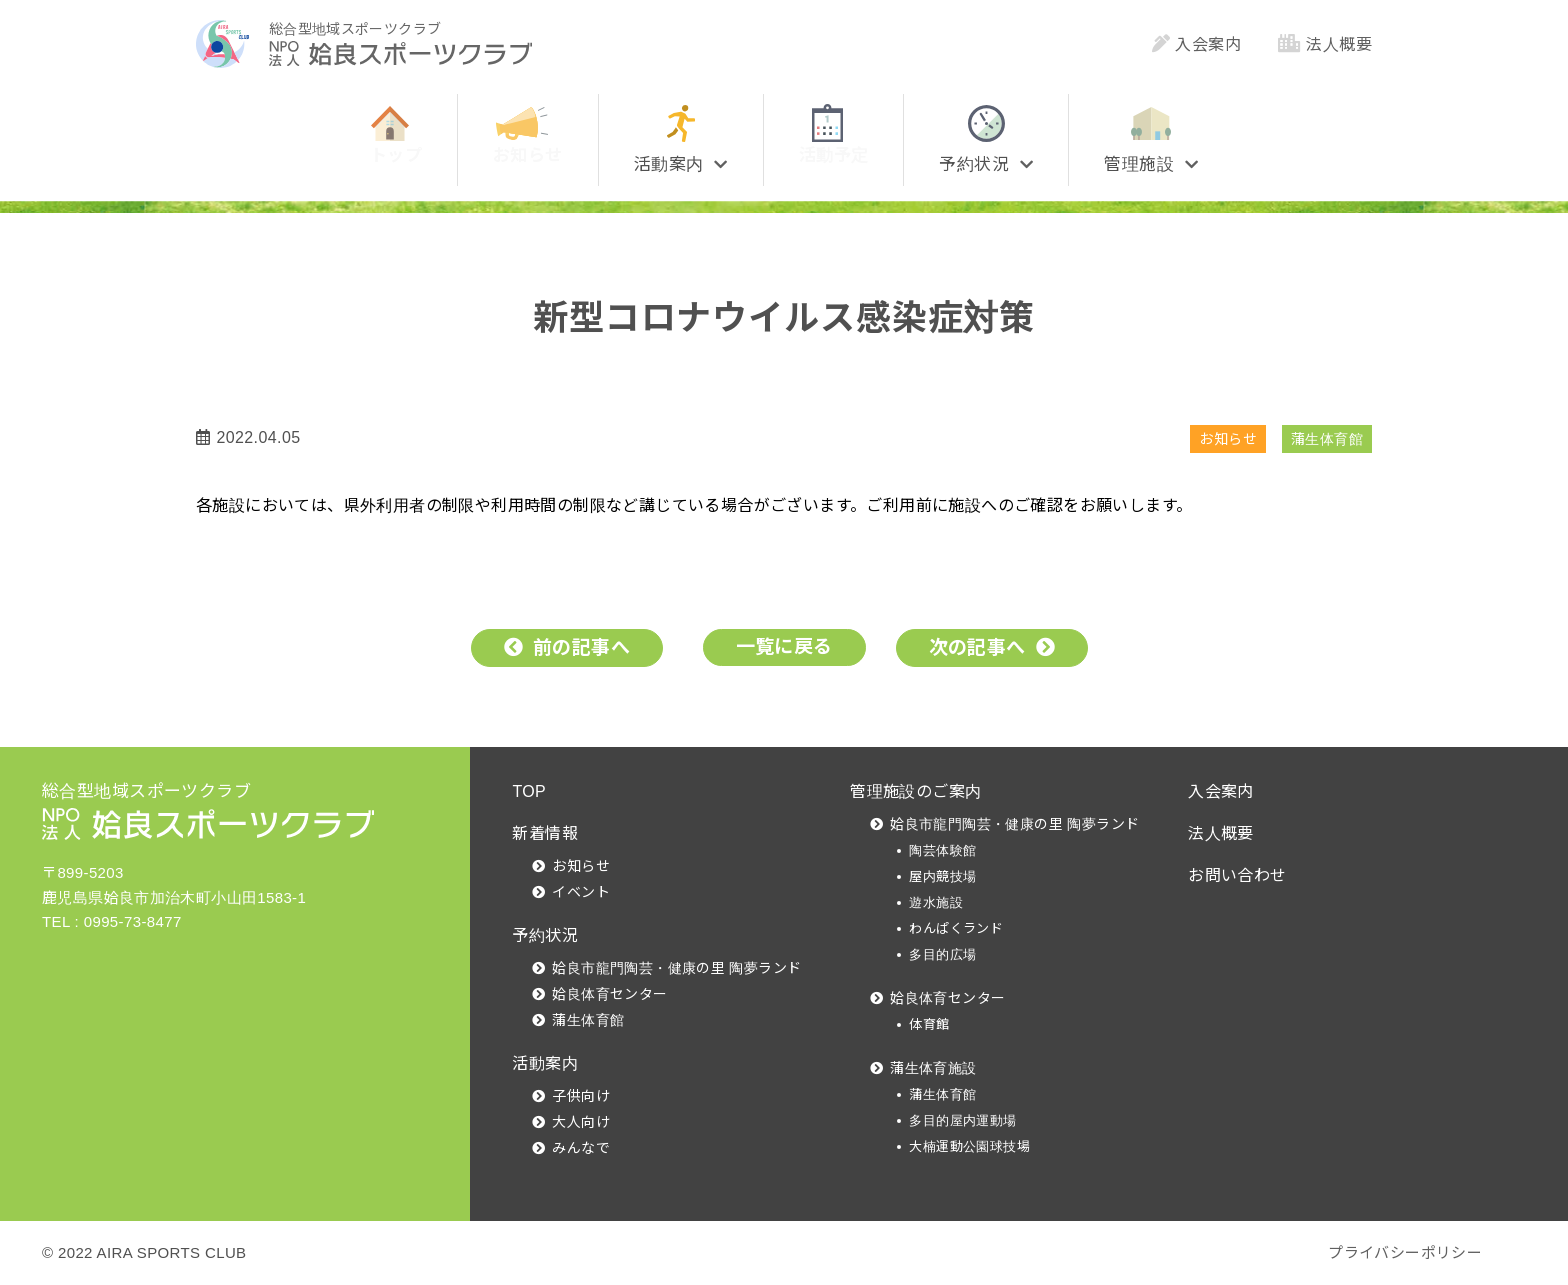 The height and width of the screenshot is (1285, 1568). I want to click on みんなで, so click(581, 1148).